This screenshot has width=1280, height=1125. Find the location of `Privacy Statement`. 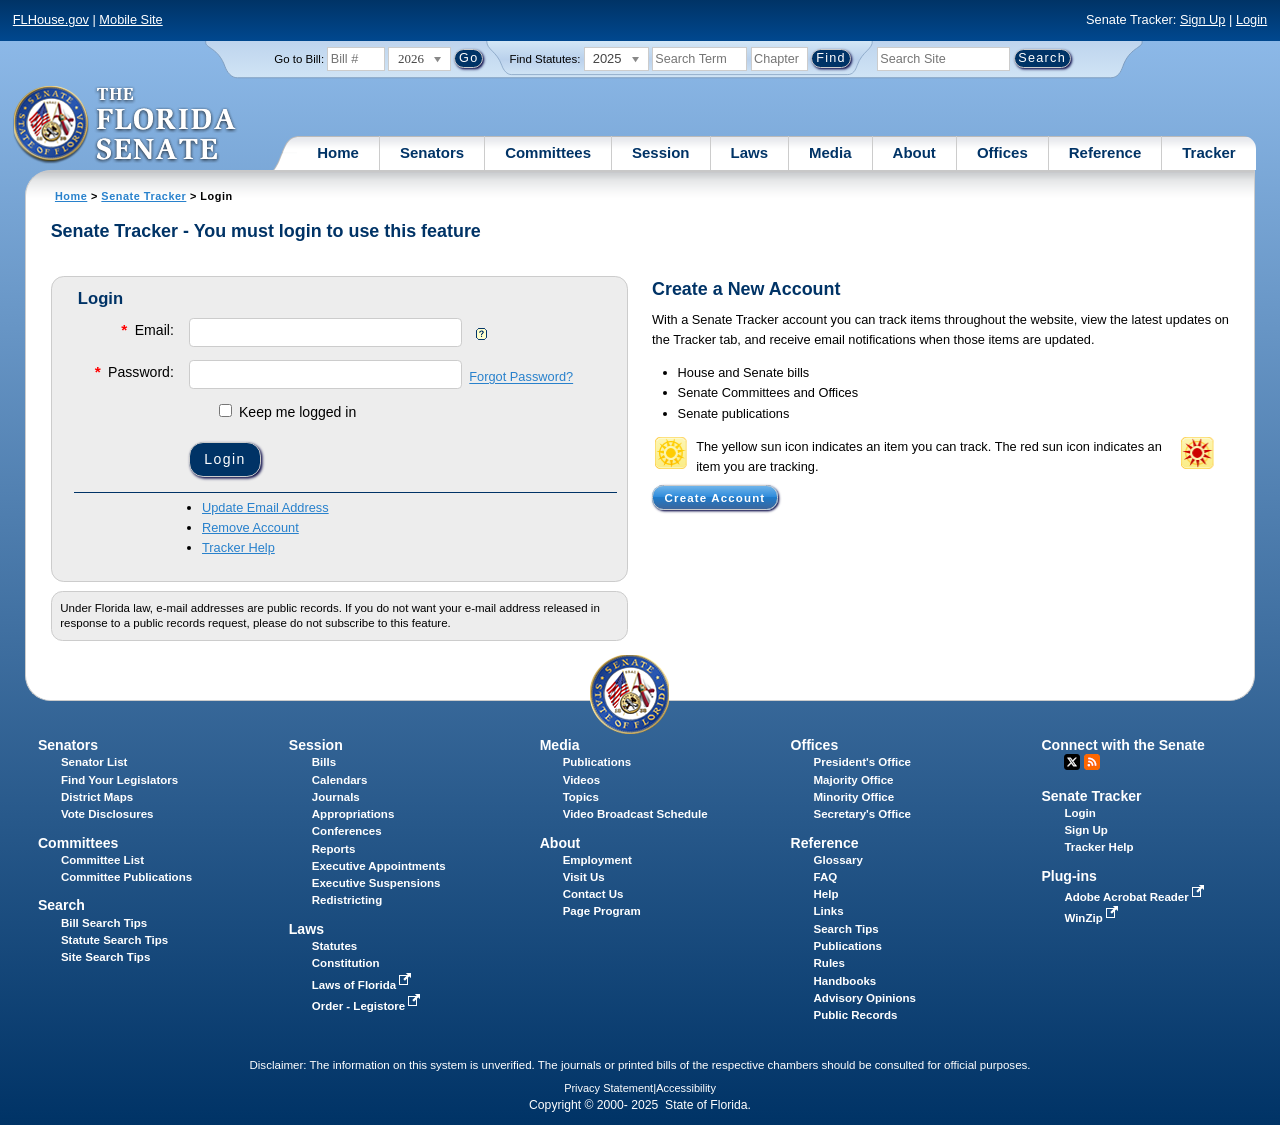

Privacy Statement is located at coordinates (608, 1088).